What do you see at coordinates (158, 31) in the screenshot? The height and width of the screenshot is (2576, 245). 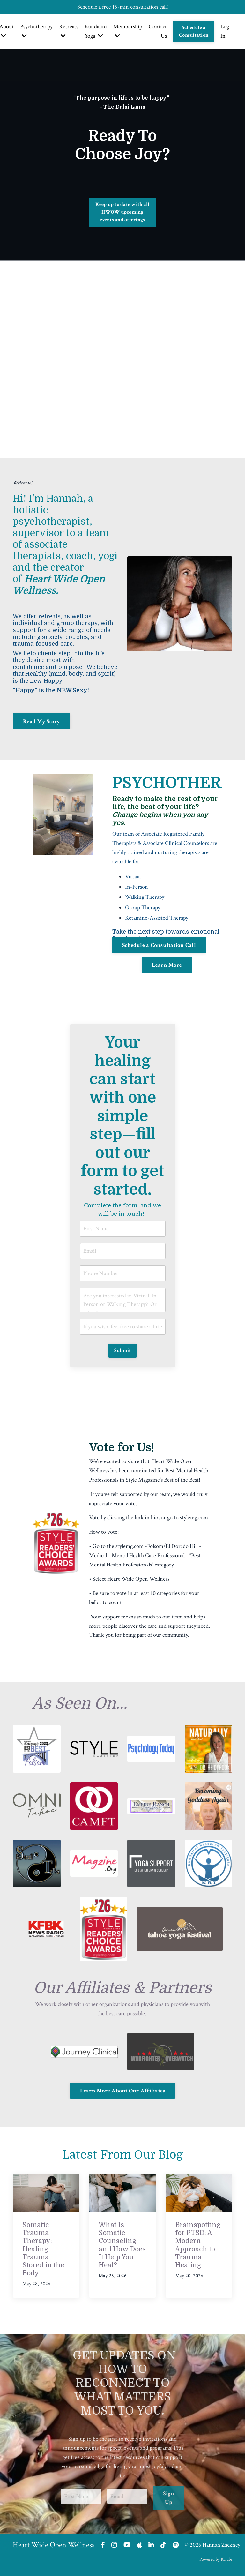 I see `Contact Us` at bounding box center [158, 31].